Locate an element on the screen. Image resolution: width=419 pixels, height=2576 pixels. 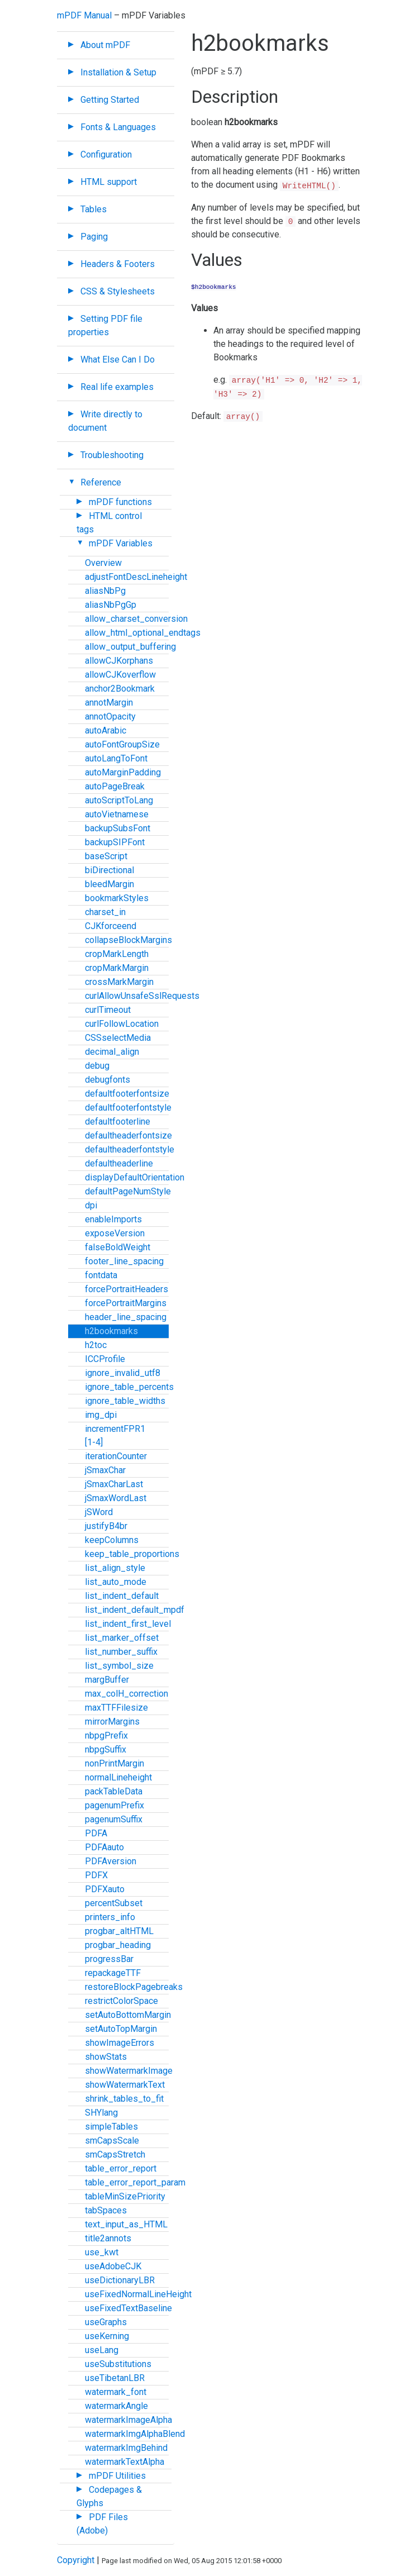
useFixedNormalLineHeight is located at coordinates (138, 2294).